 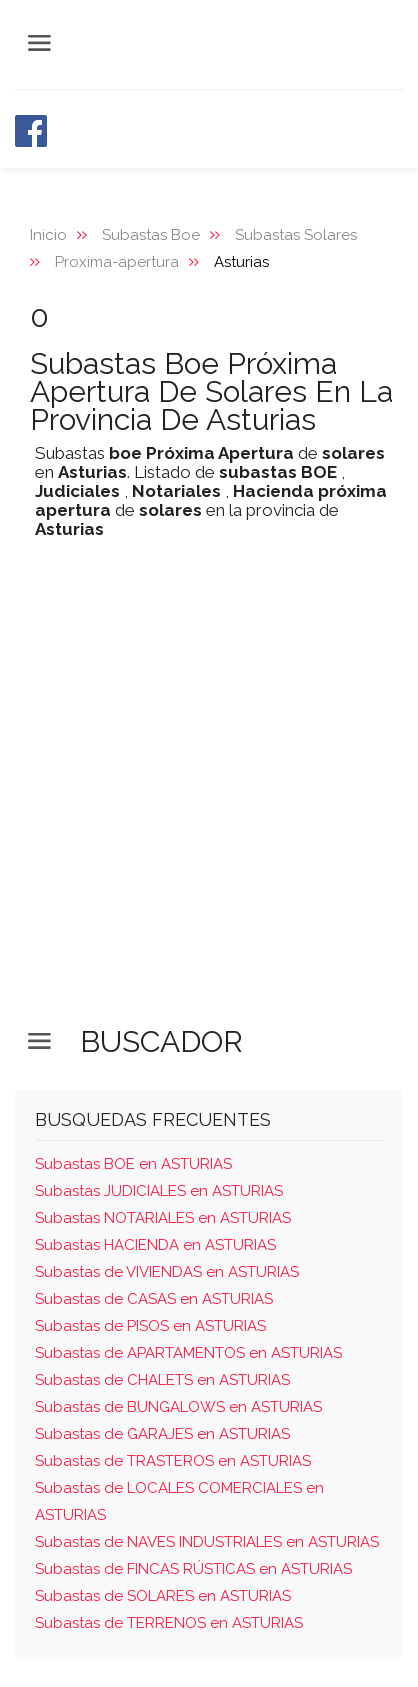 I want to click on Subastas JUDICIALES en ASTURIAS, so click(x=159, y=1191).